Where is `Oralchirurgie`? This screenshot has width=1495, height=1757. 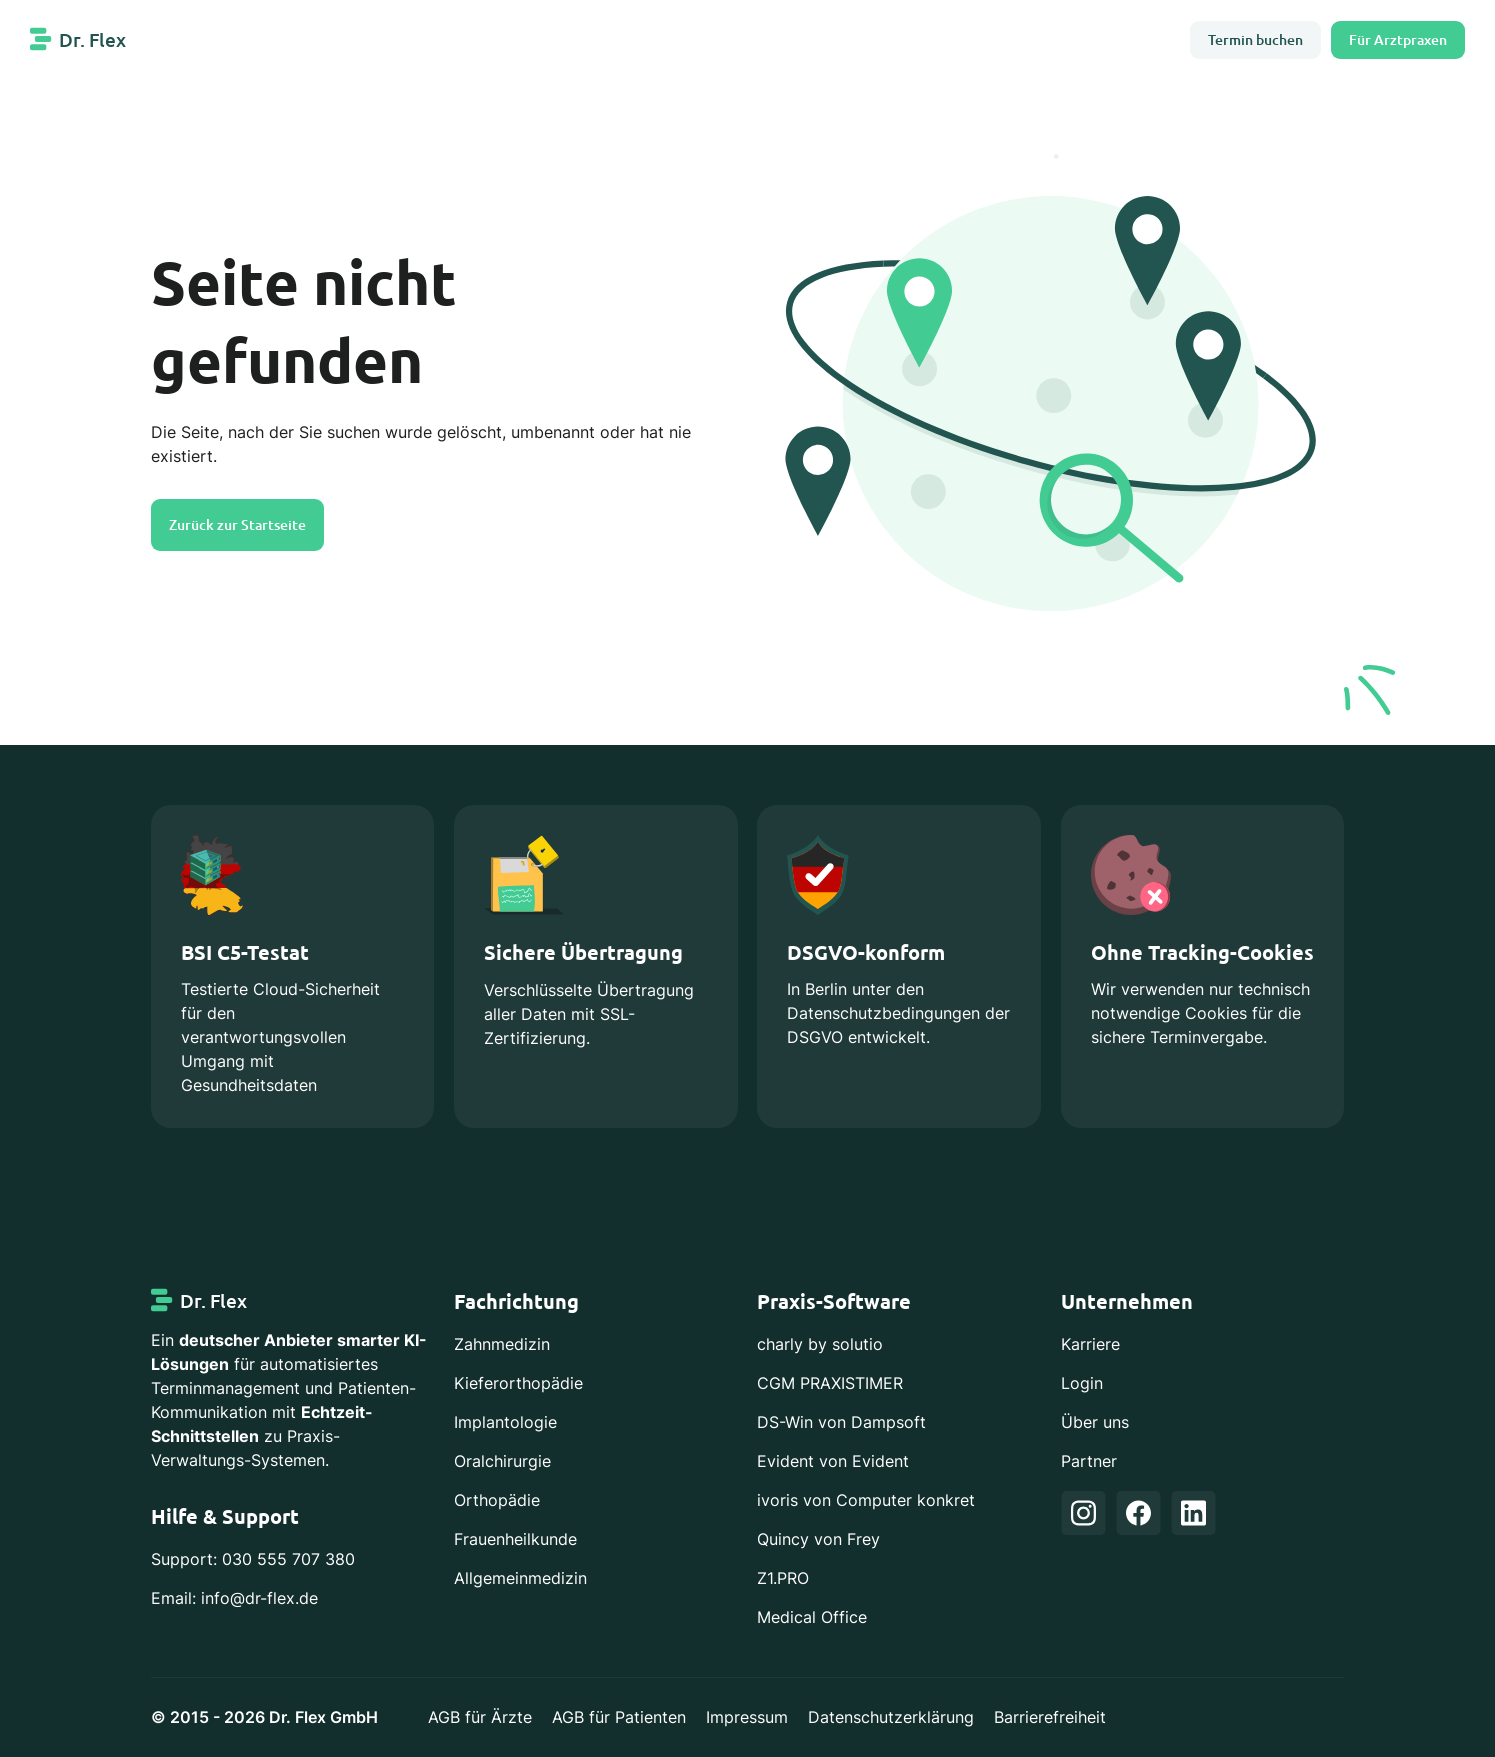
Oralchirurgie is located at coordinates (502, 1461).